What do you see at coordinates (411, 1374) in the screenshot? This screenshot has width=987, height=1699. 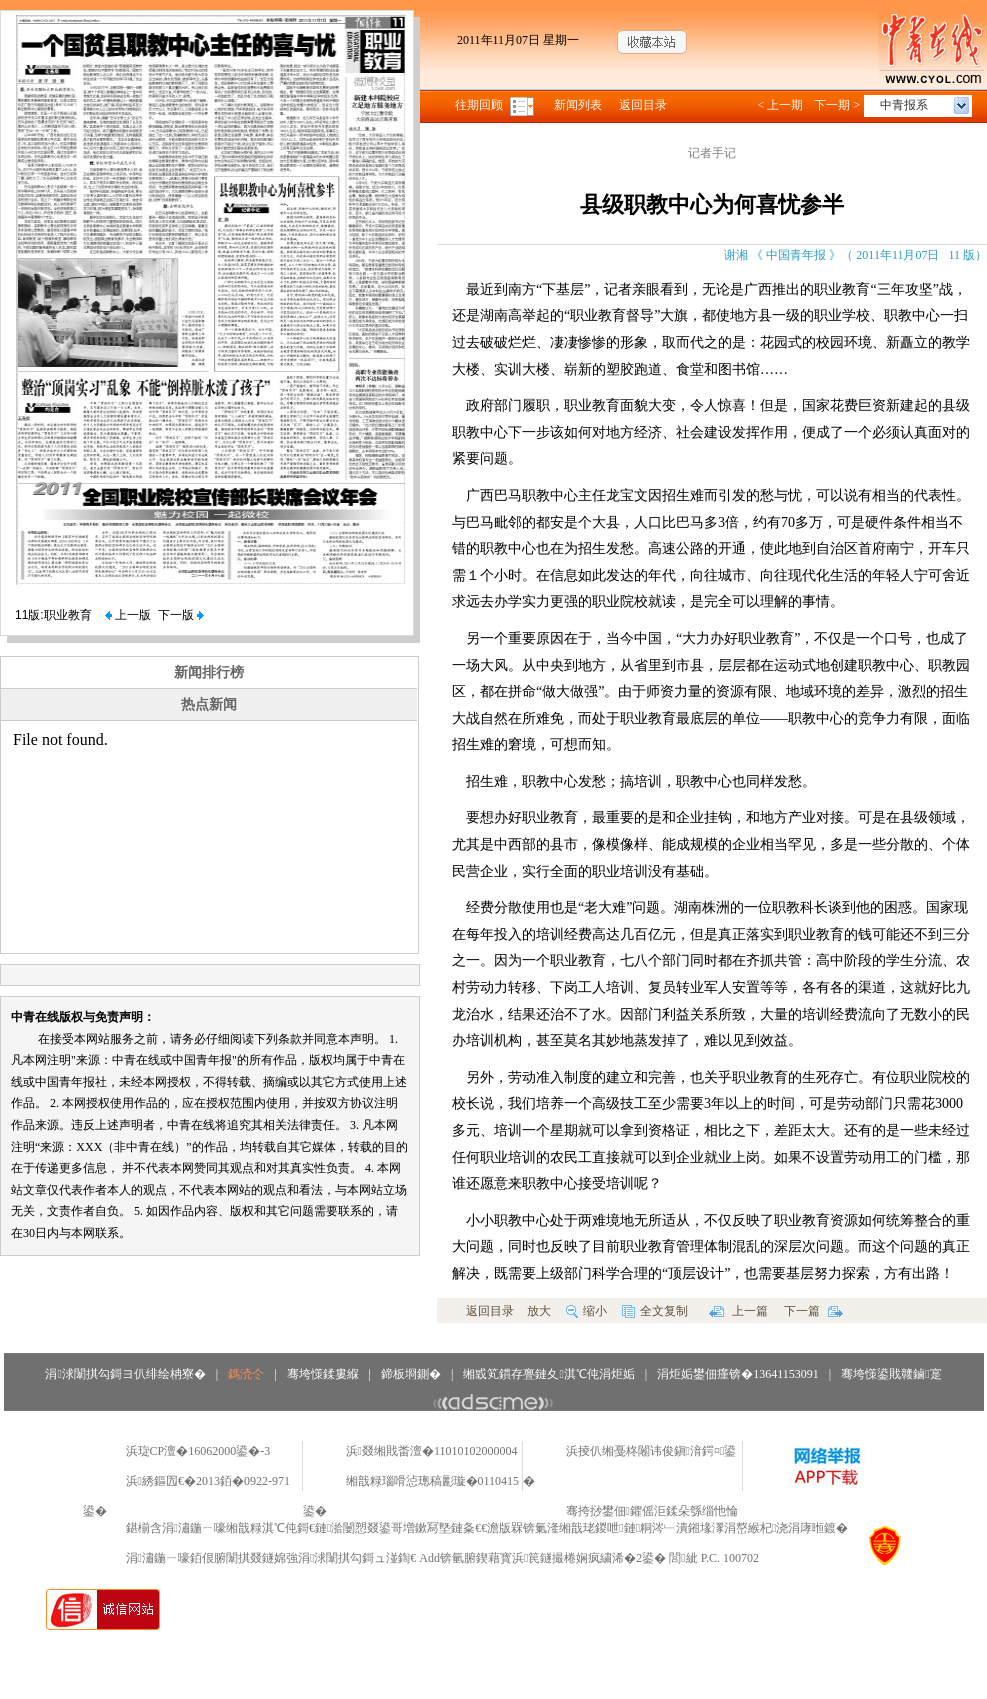 I see `鍗板埛鍘�` at bounding box center [411, 1374].